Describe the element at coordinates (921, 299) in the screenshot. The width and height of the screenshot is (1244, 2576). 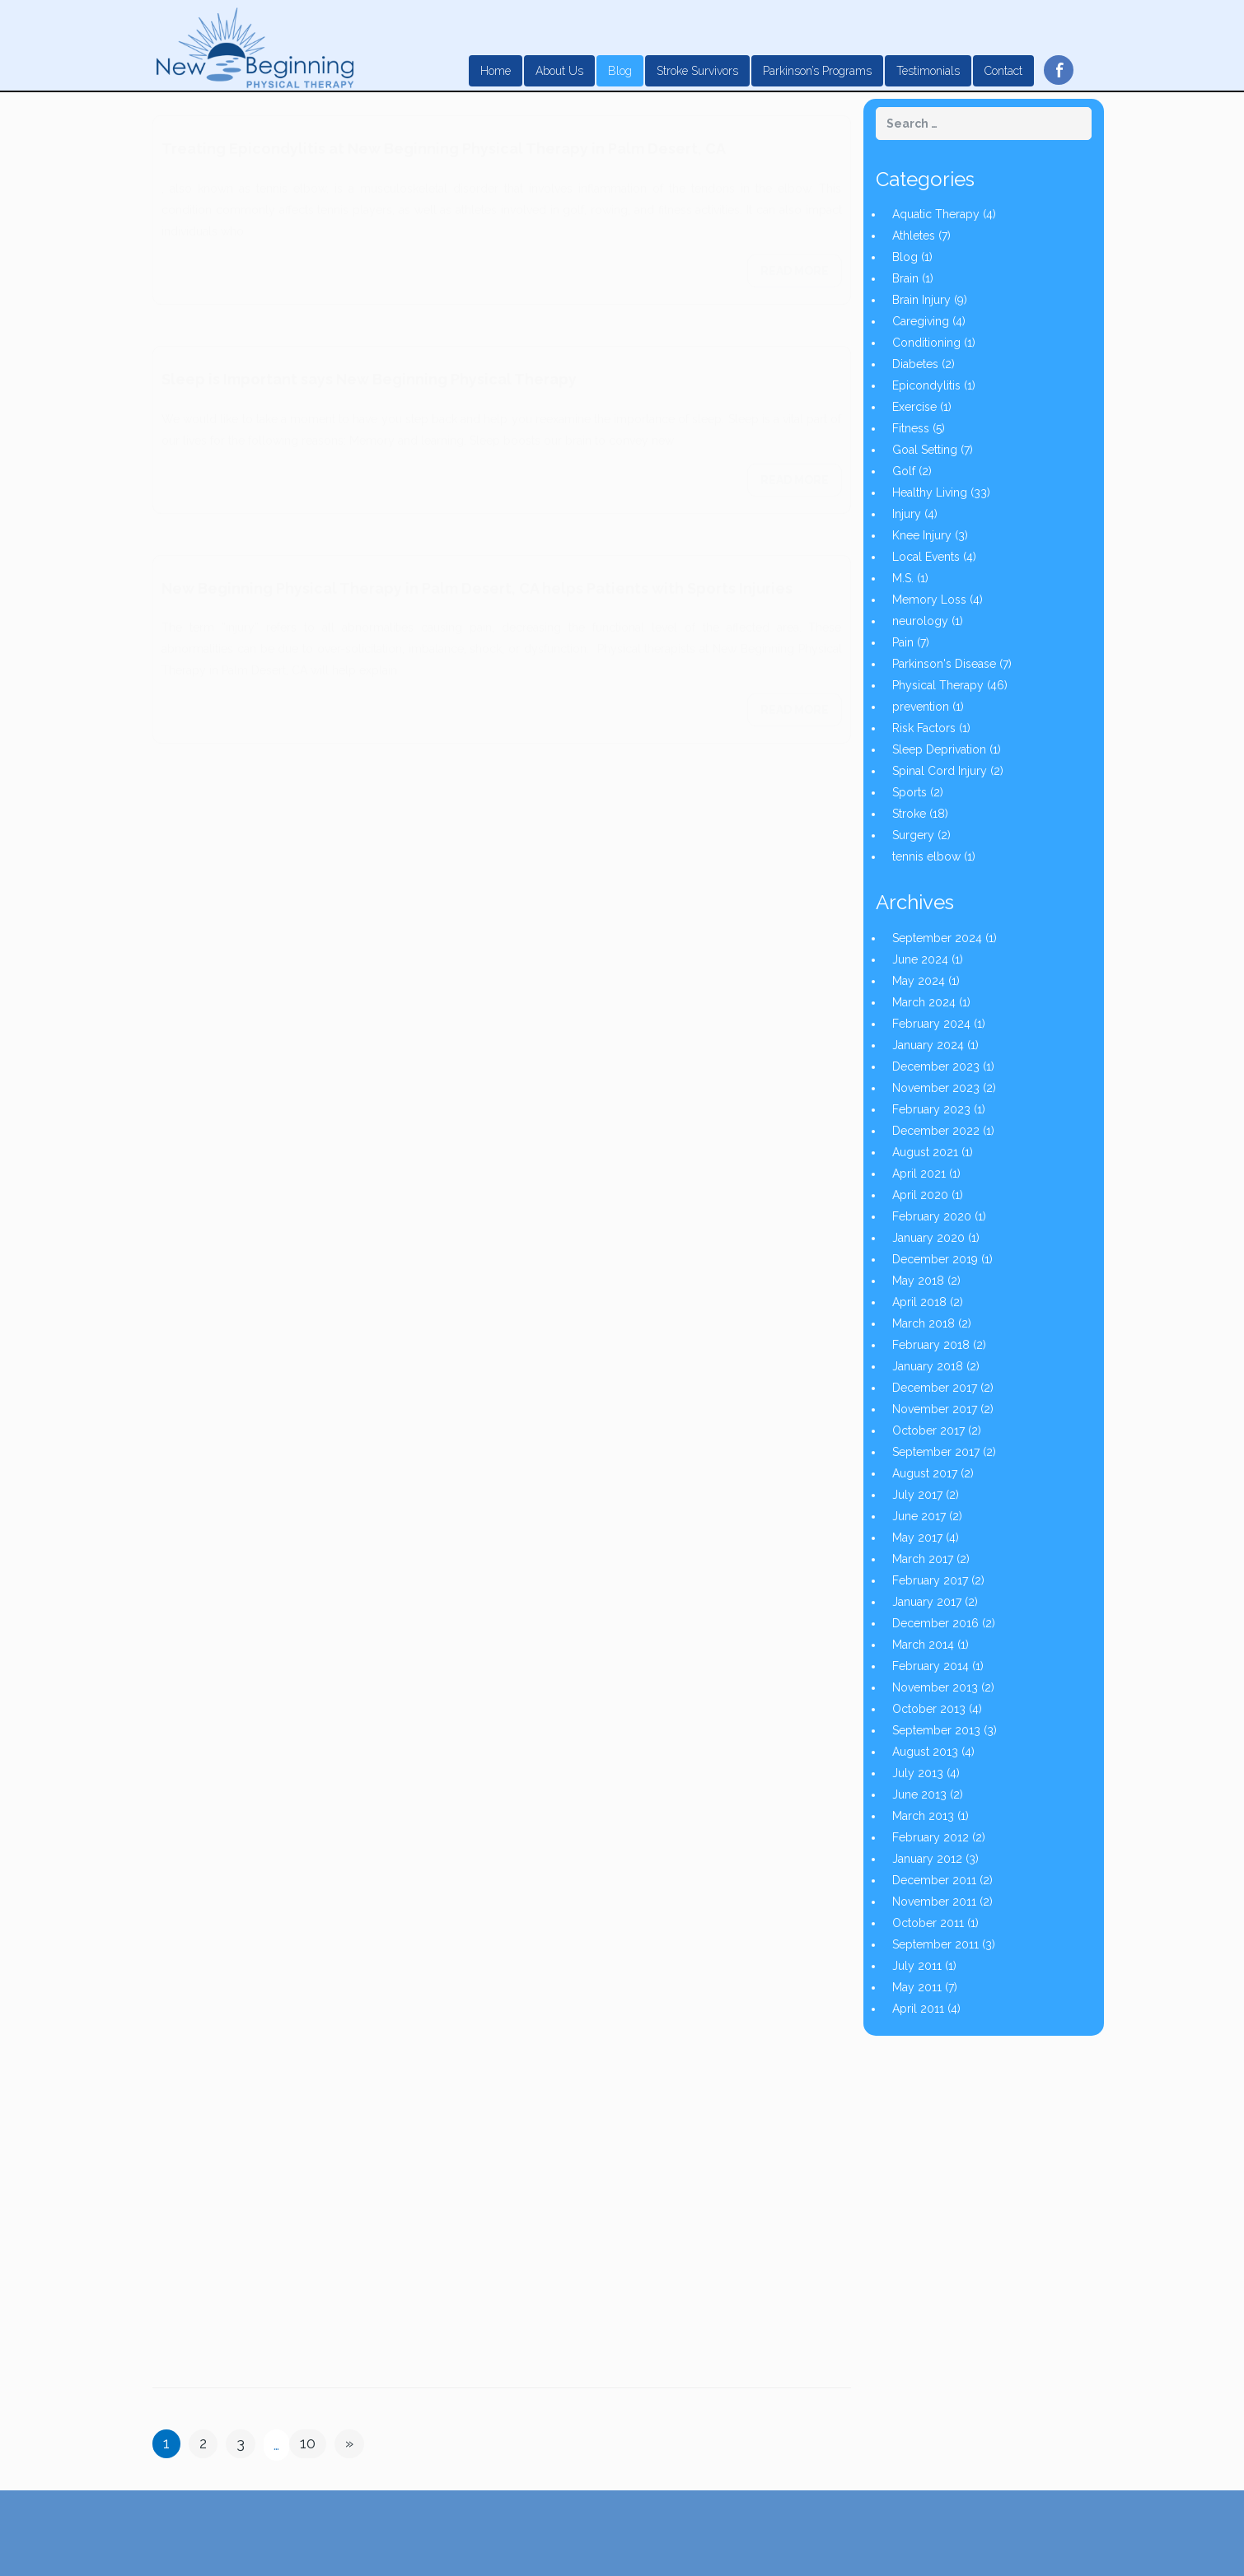
I see `Brain Injury` at that location.